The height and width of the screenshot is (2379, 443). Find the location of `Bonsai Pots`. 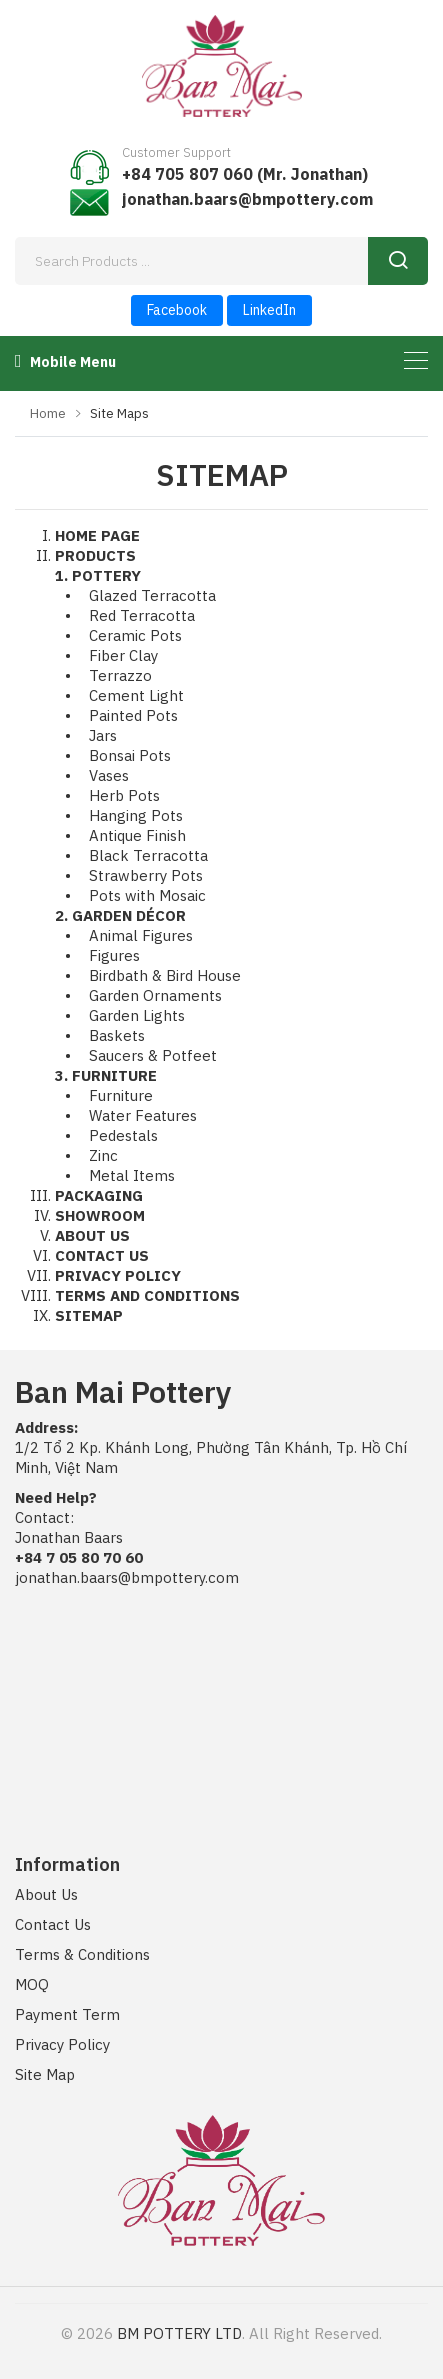

Bonsai Pots is located at coordinates (130, 755).